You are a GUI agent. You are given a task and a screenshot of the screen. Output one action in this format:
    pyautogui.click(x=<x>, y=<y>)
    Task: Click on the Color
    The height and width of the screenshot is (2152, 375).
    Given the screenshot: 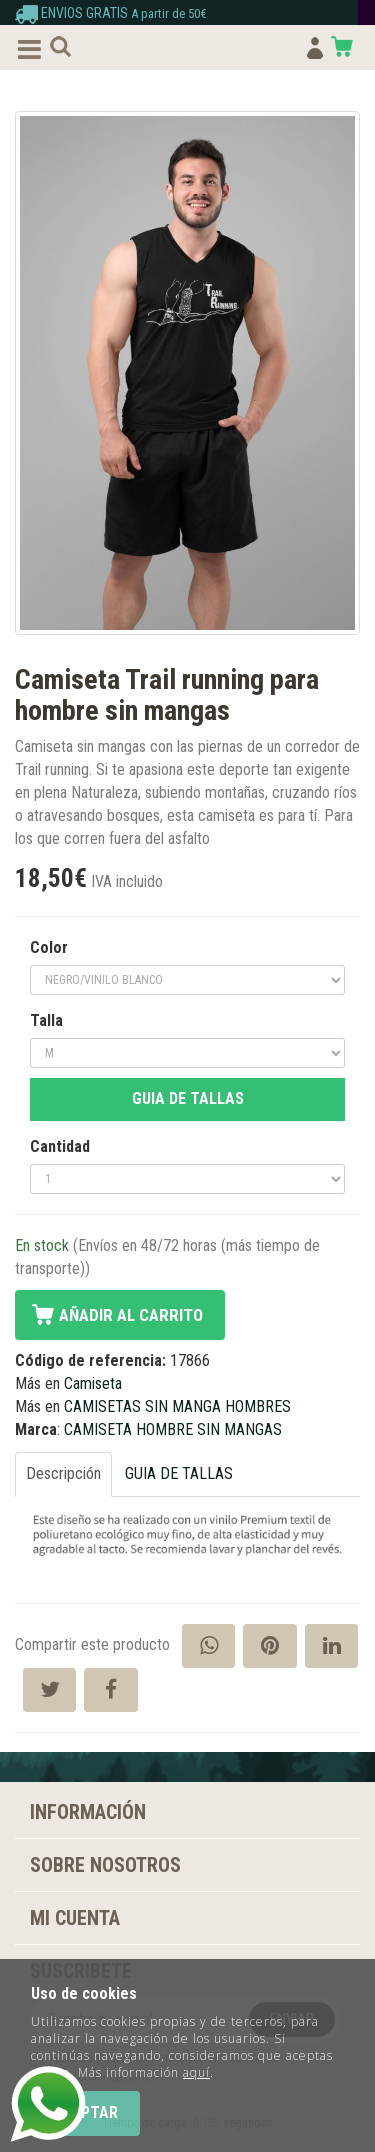 What is the action you would take?
    pyautogui.click(x=49, y=947)
    